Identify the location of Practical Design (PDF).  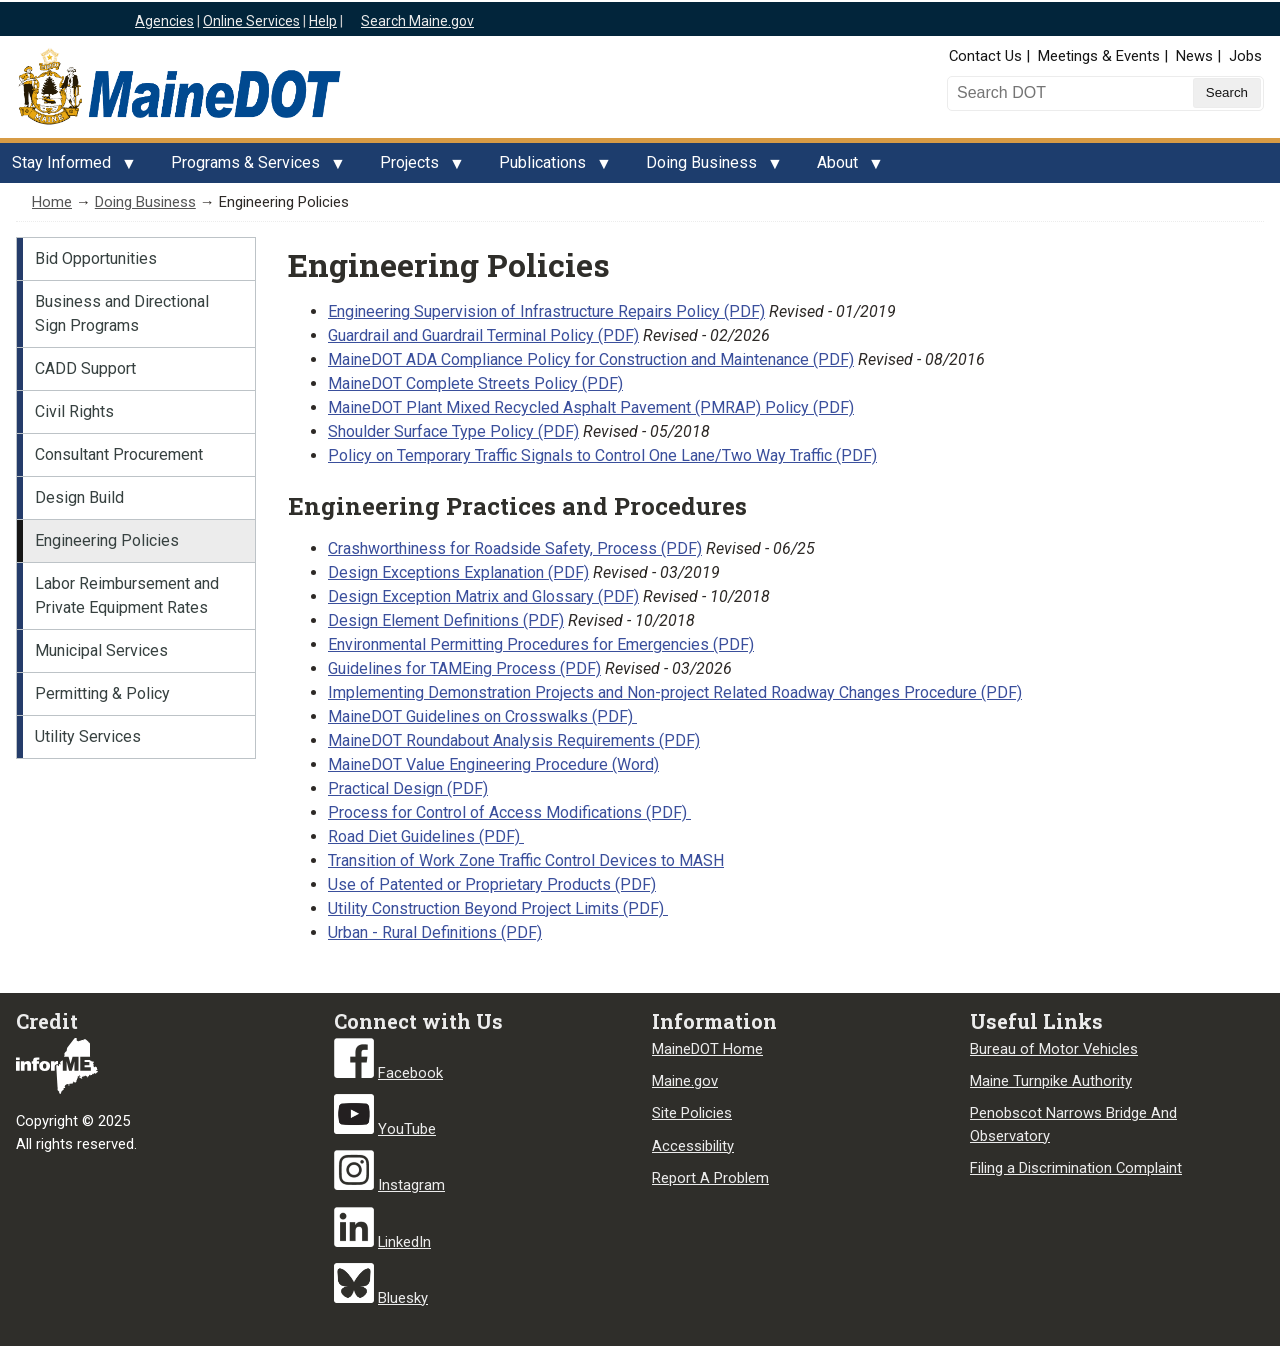
(408, 788).